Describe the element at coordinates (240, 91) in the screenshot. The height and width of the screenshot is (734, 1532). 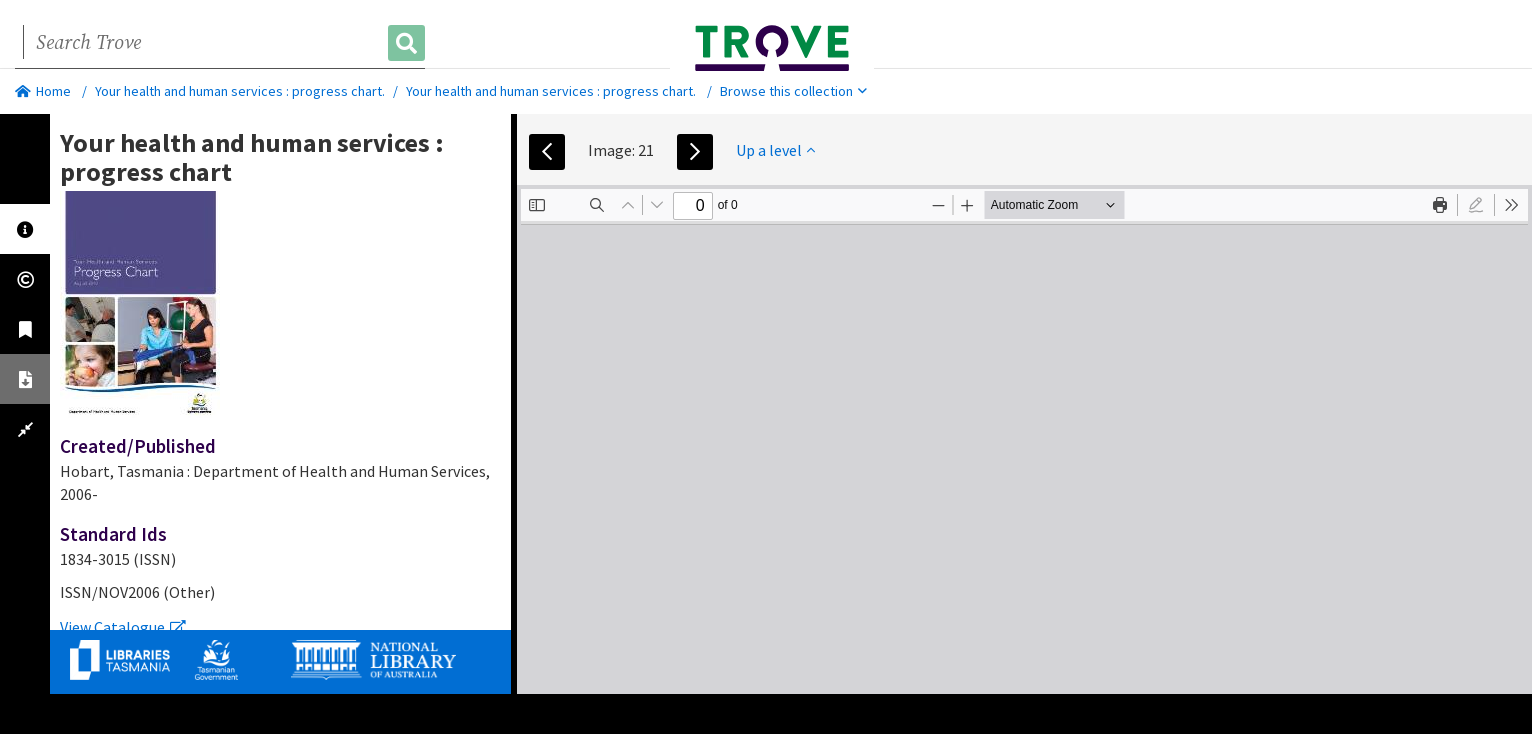
I see `Your health and human services : progress chart.` at that location.